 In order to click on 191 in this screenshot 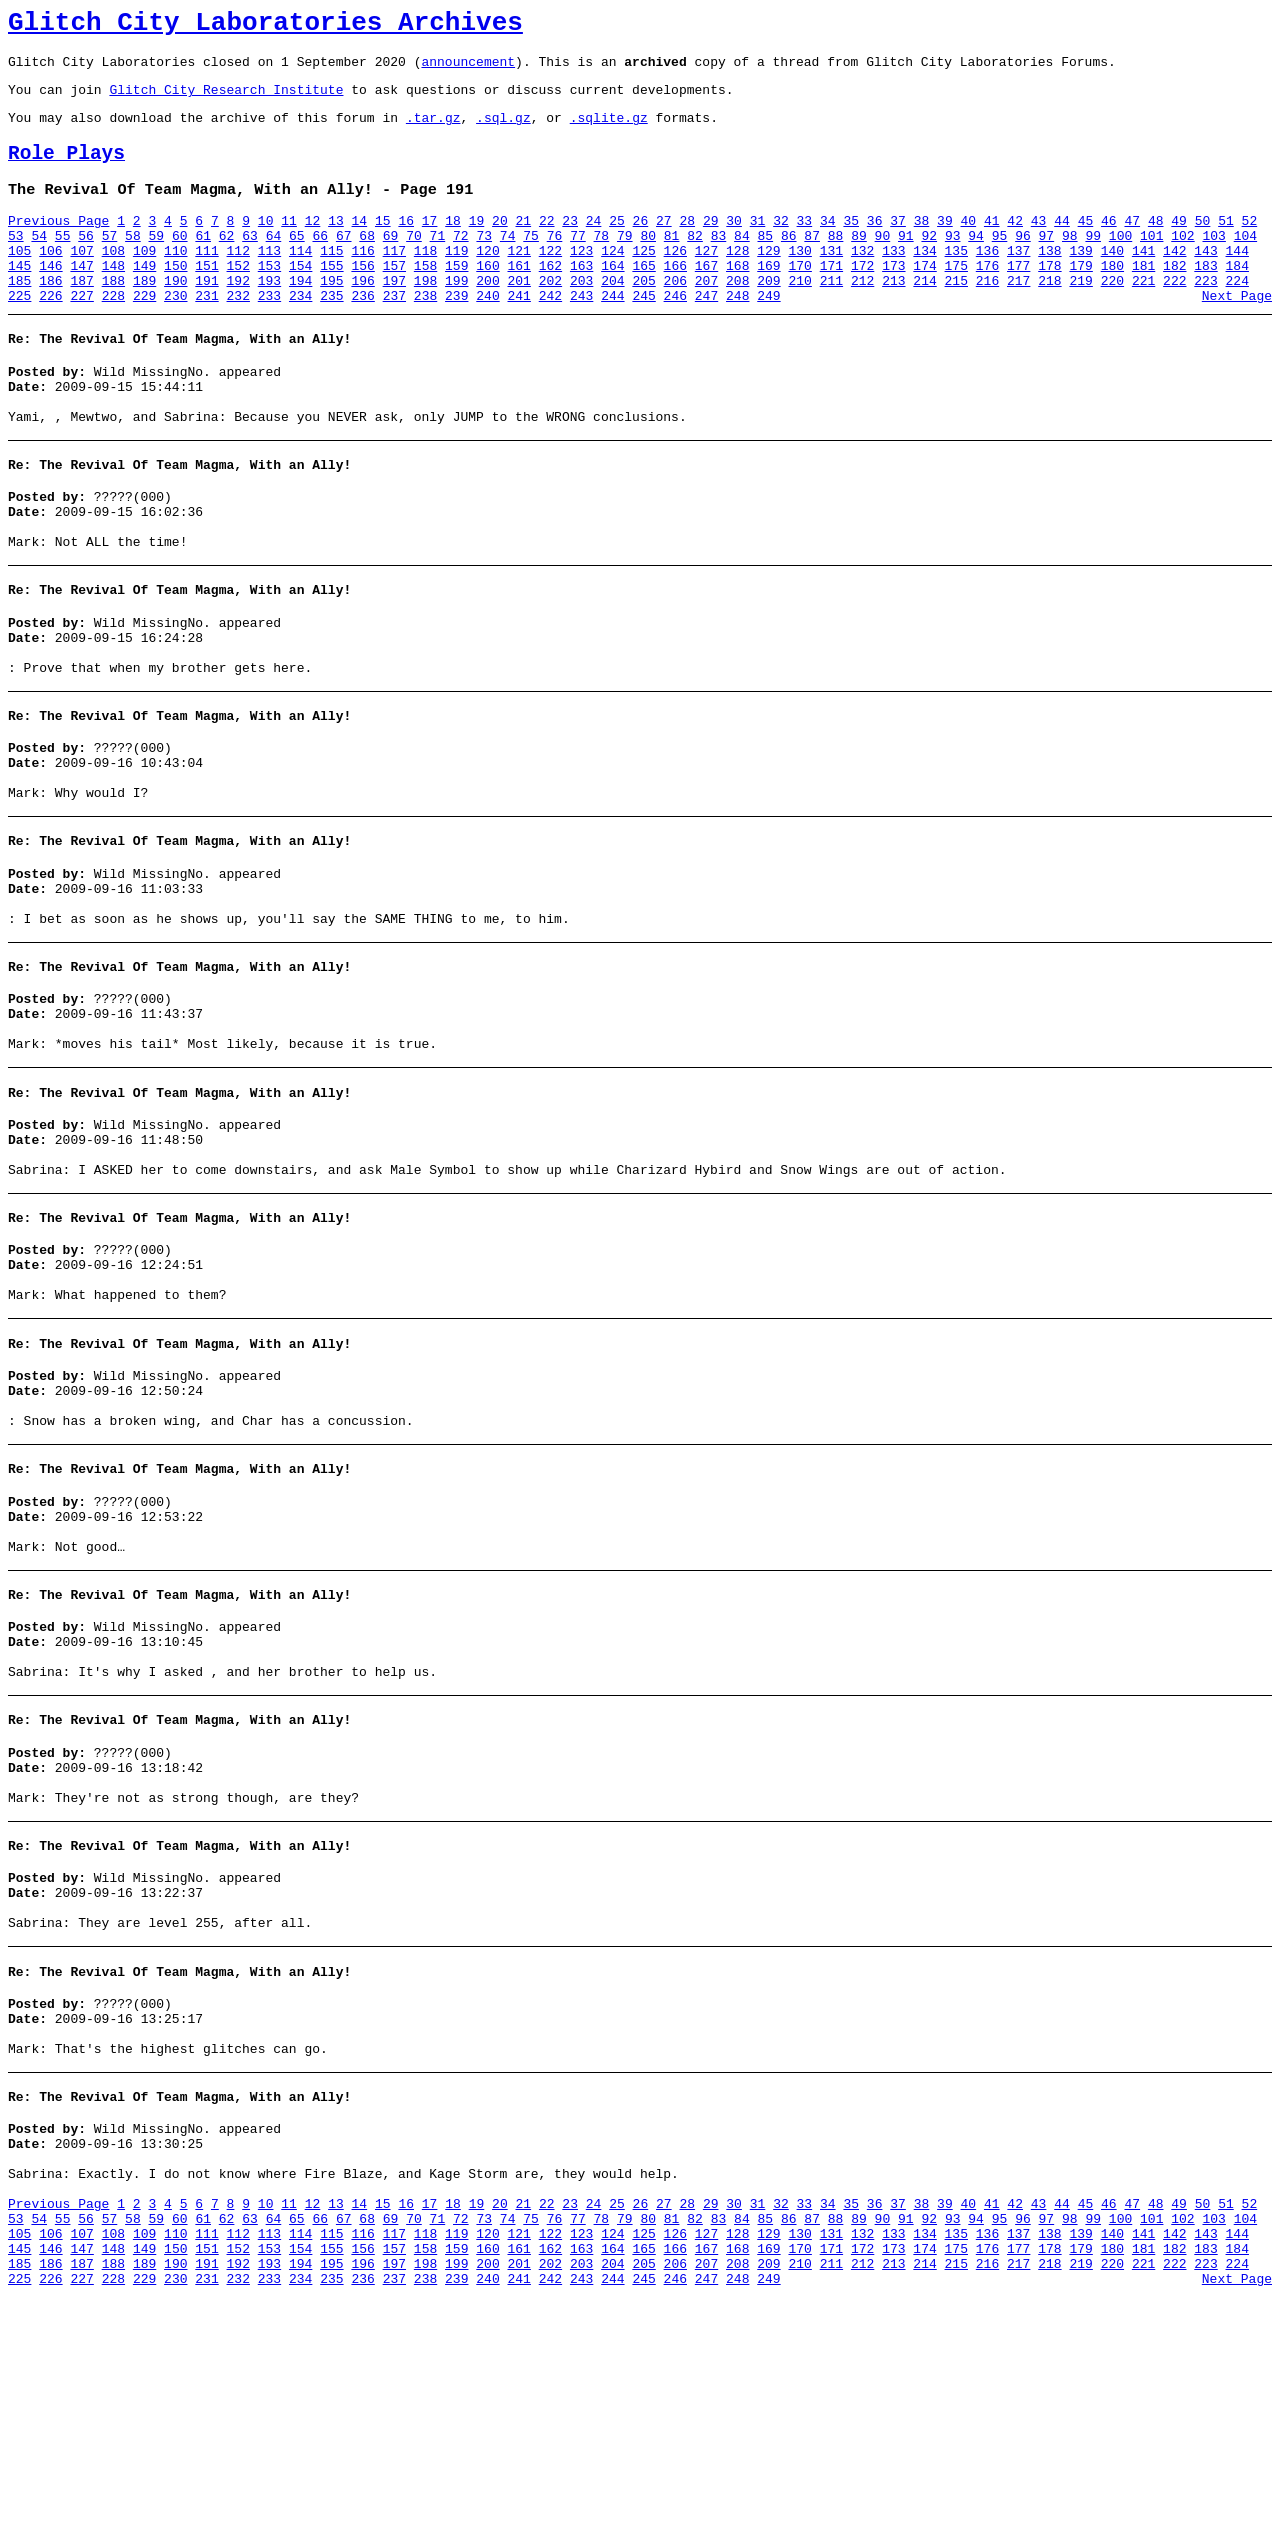, I will do `click(206, 317)`.